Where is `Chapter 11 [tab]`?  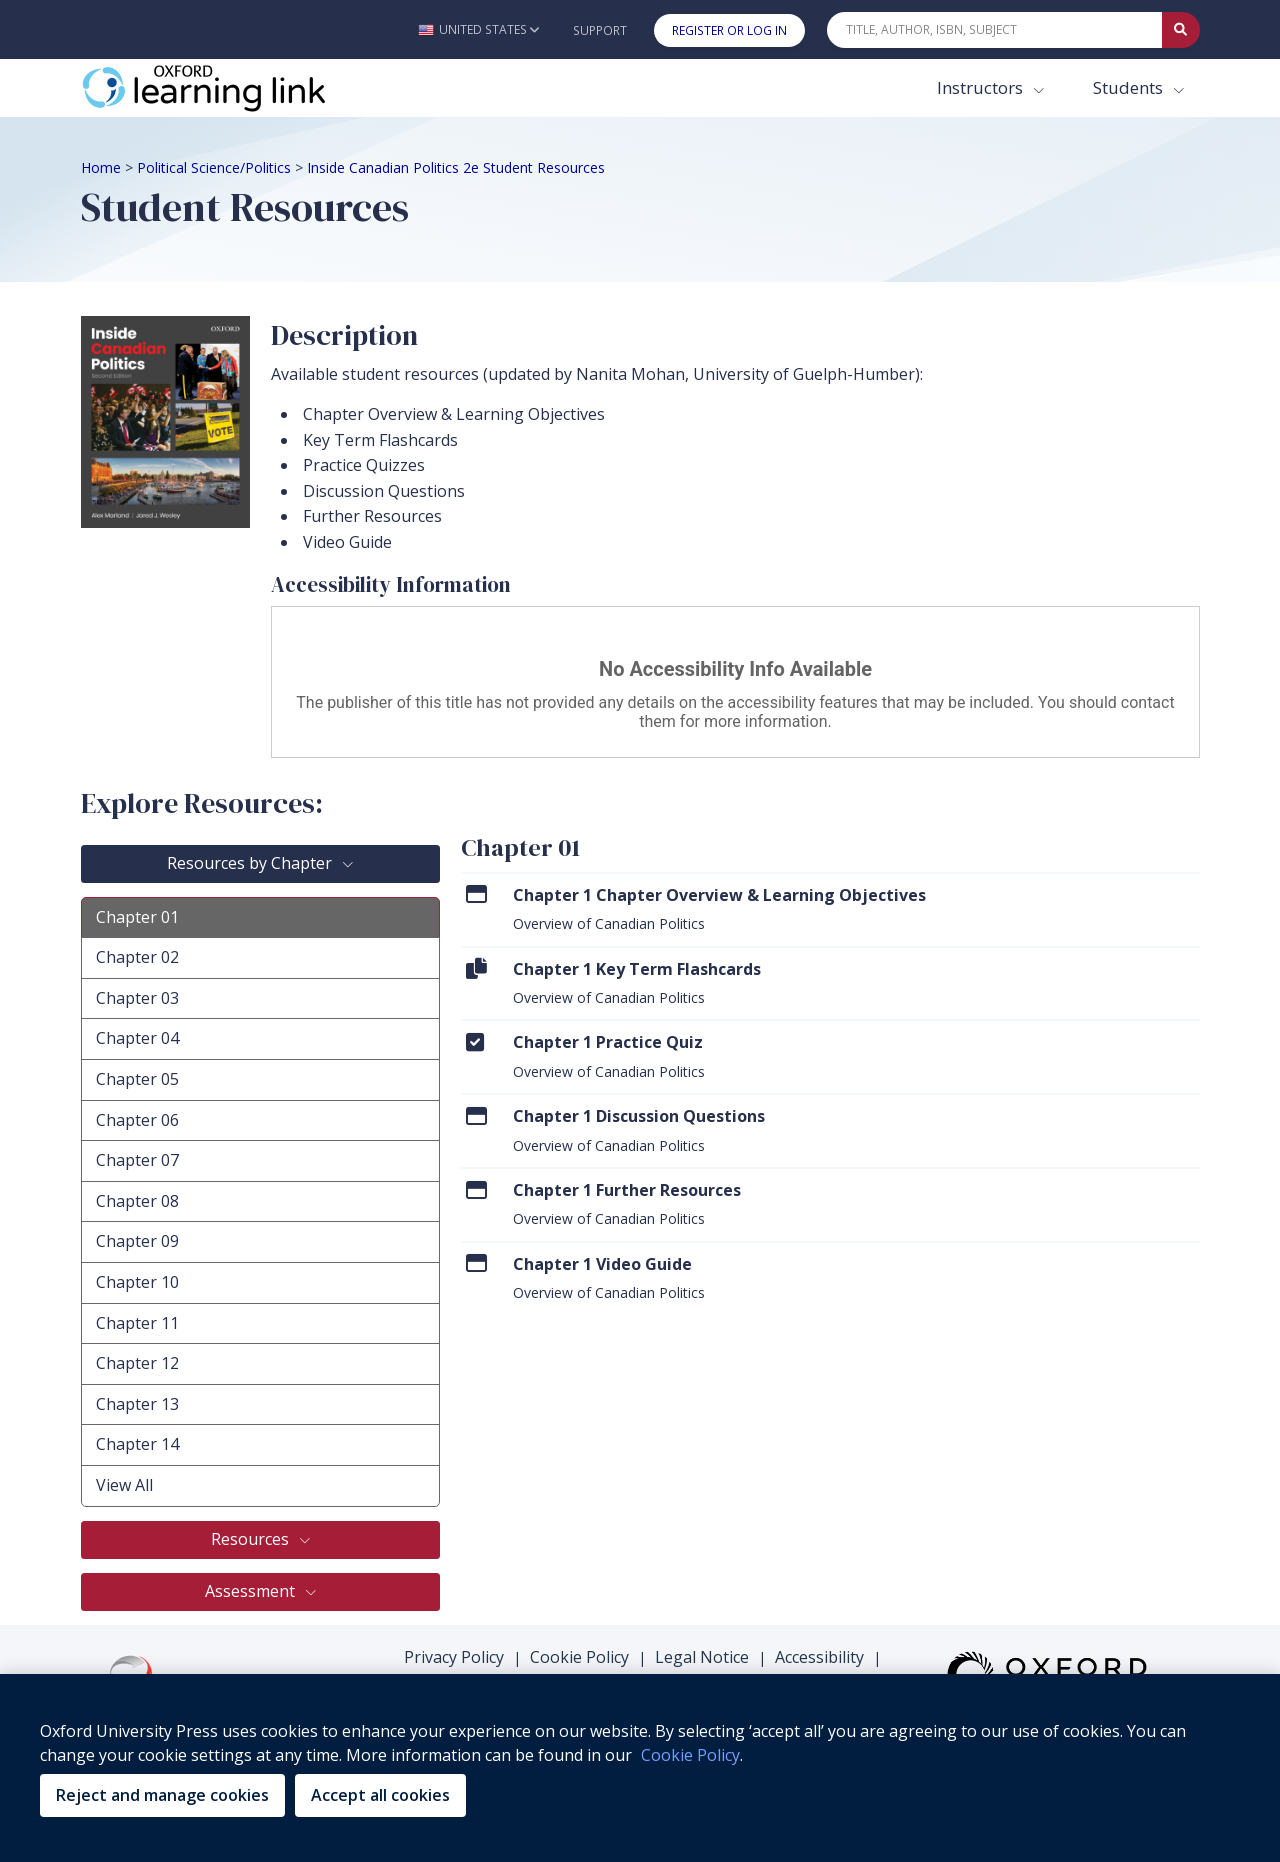 Chapter 11 [tab] is located at coordinates (137, 1323).